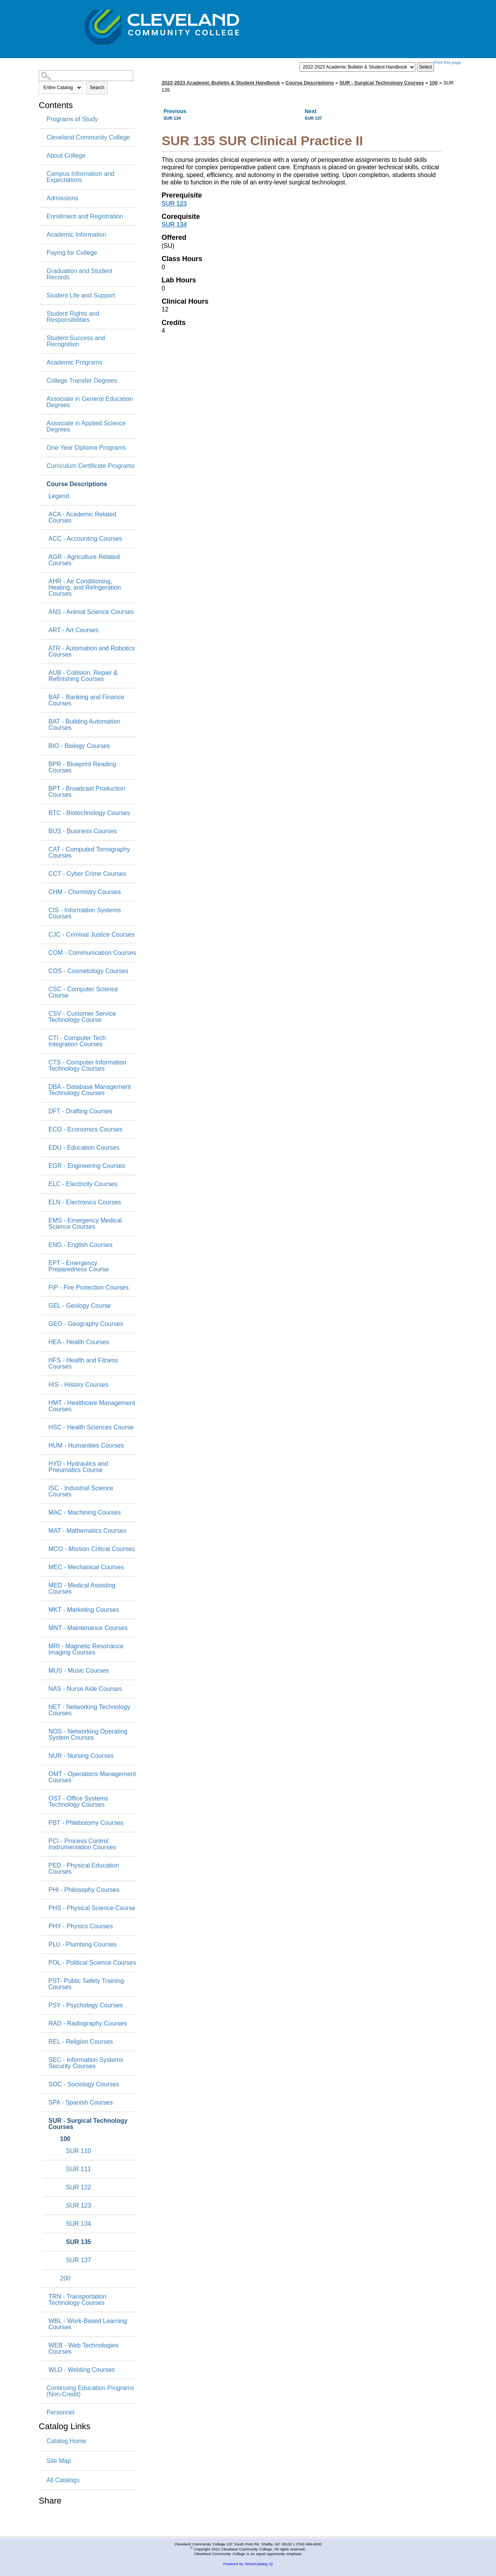 The width and height of the screenshot is (496, 2576). Describe the element at coordinates (84, 892) in the screenshot. I see `CHM - Chemistry Courses` at that location.